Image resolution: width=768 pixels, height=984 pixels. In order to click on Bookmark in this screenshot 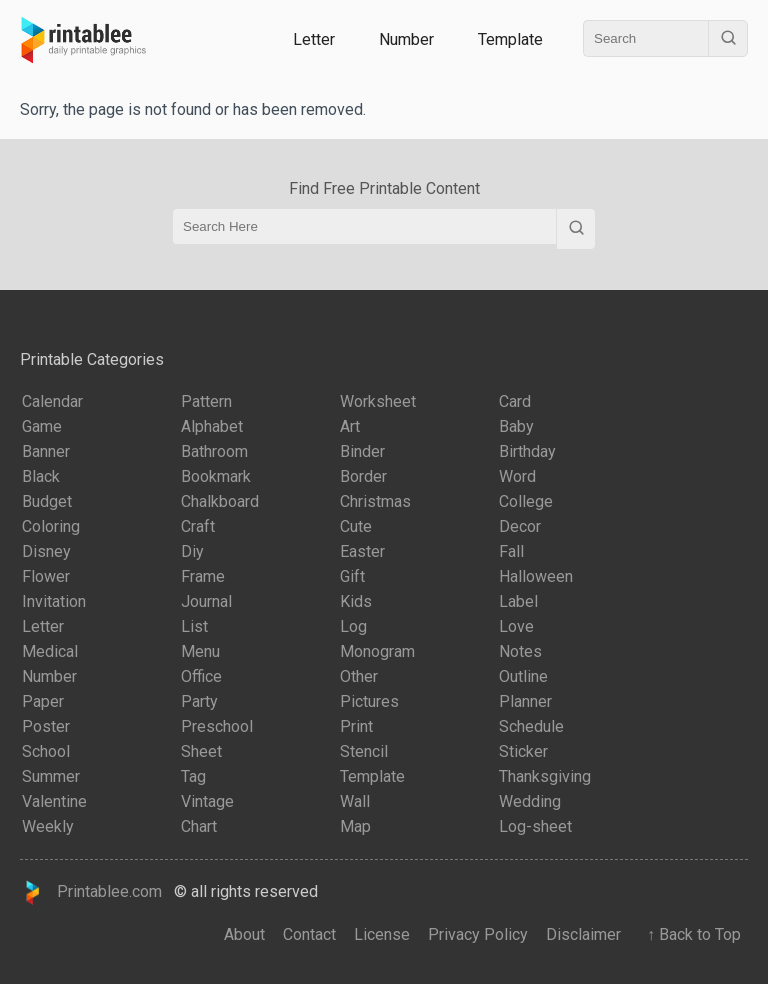, I will do `click(216, 476)`.